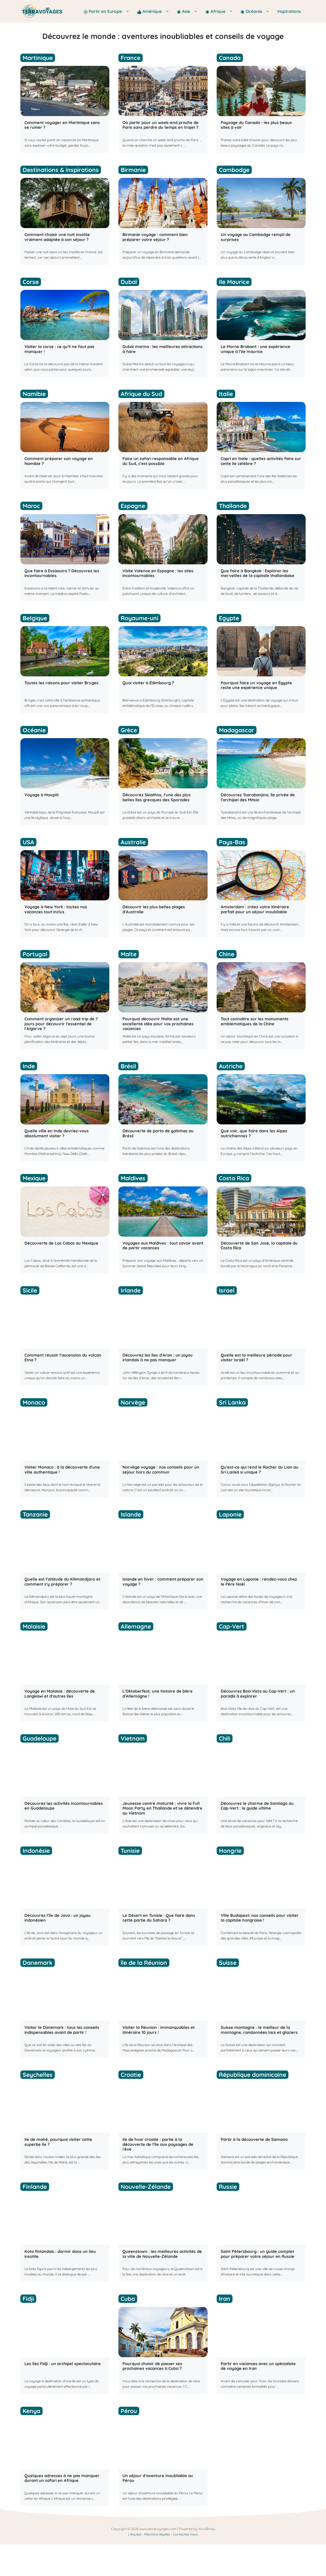 This screenshot has width=326, height=2576. Describe the element at coordinates (134, 2534) in the screenshot. I see `L'équipe` at that location.